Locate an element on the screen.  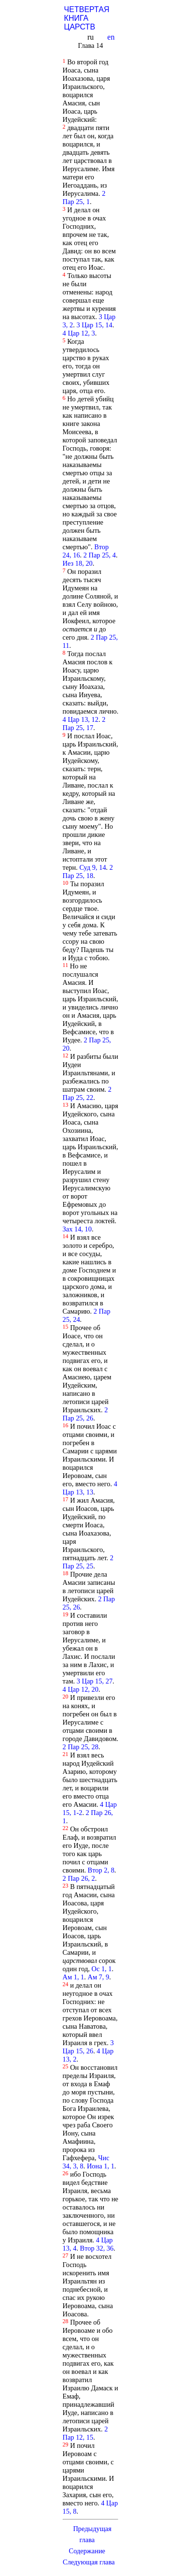
Суд 9, 14 is located at coordinates (92, 867).